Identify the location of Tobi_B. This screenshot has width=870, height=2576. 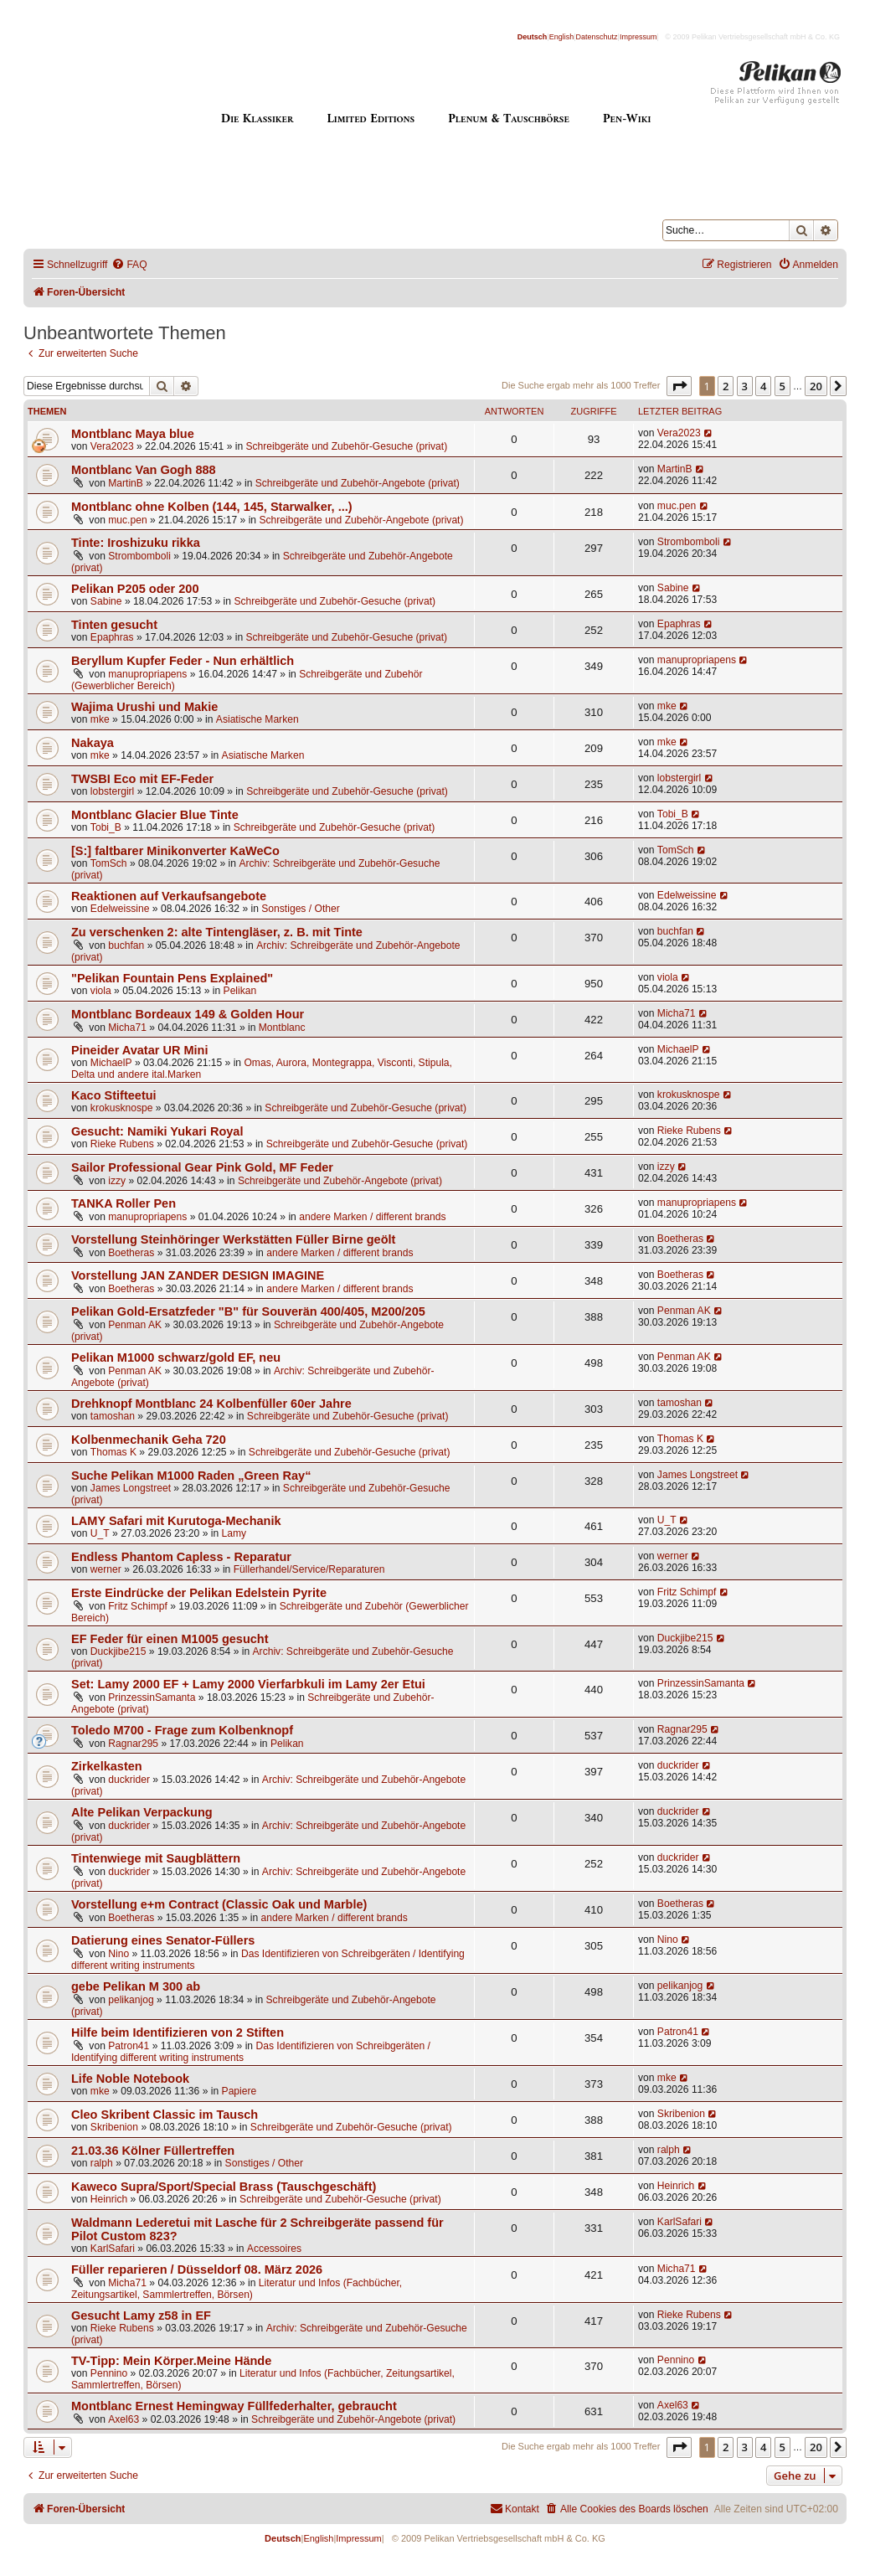
(105, 827).